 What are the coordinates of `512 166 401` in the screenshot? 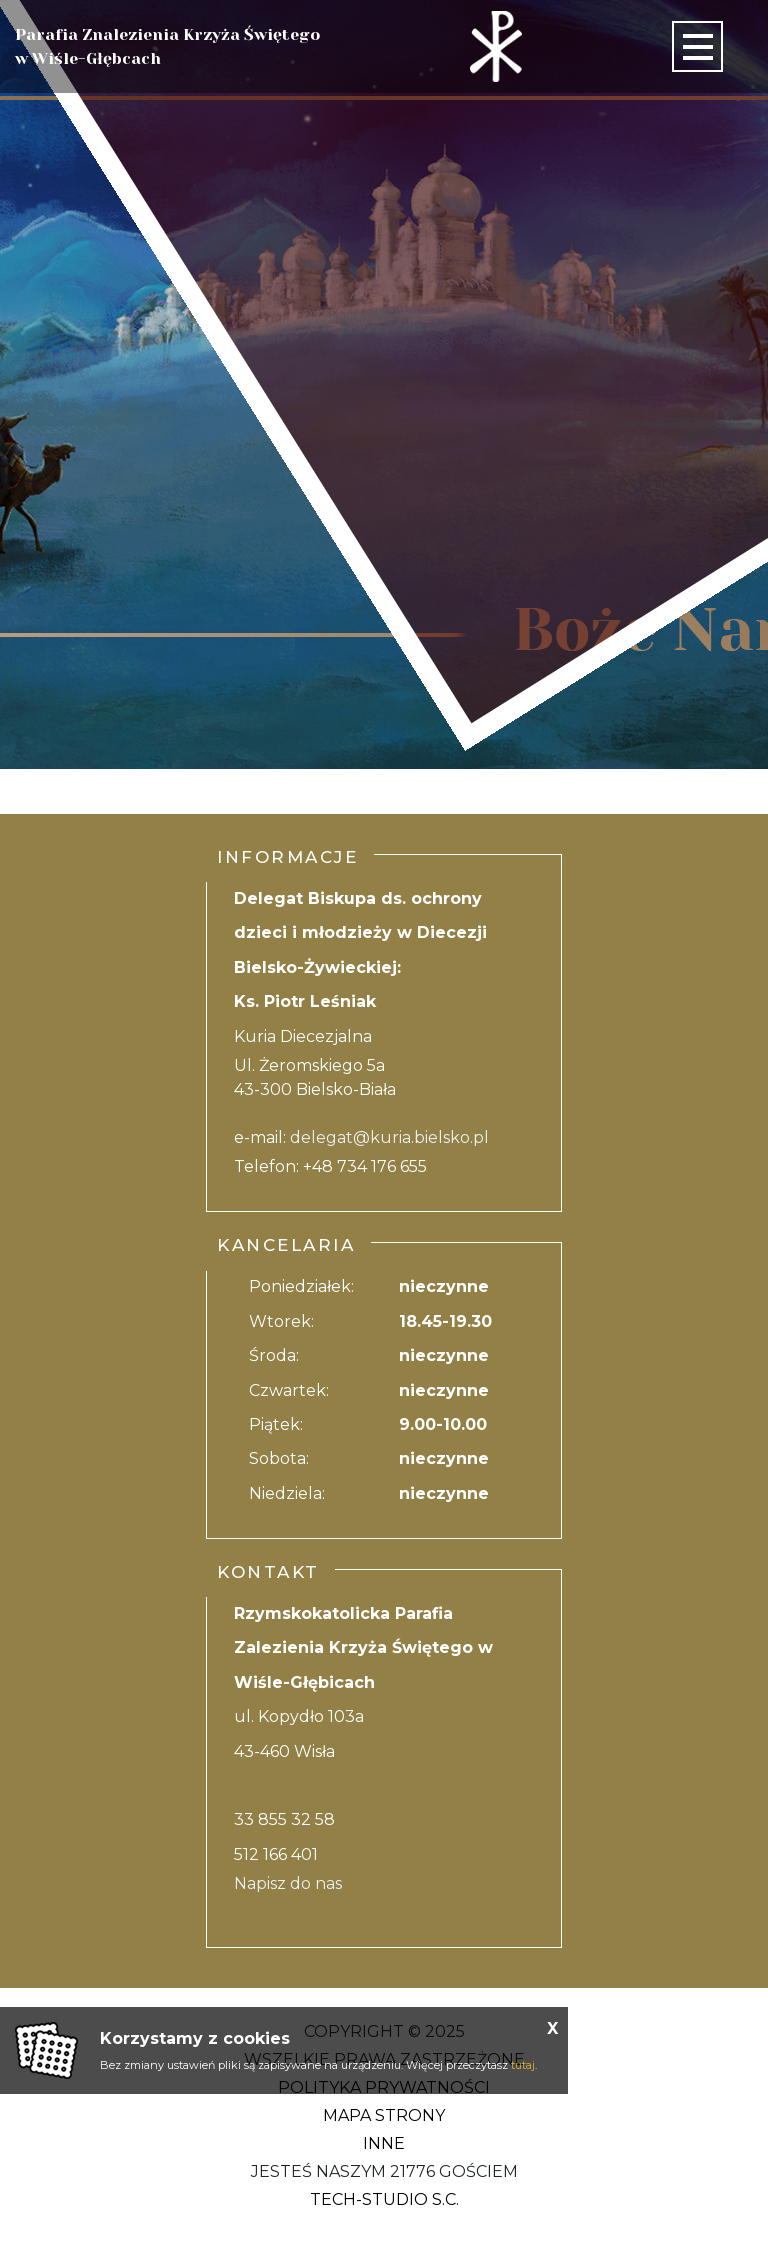 It's located at (276, 1854).